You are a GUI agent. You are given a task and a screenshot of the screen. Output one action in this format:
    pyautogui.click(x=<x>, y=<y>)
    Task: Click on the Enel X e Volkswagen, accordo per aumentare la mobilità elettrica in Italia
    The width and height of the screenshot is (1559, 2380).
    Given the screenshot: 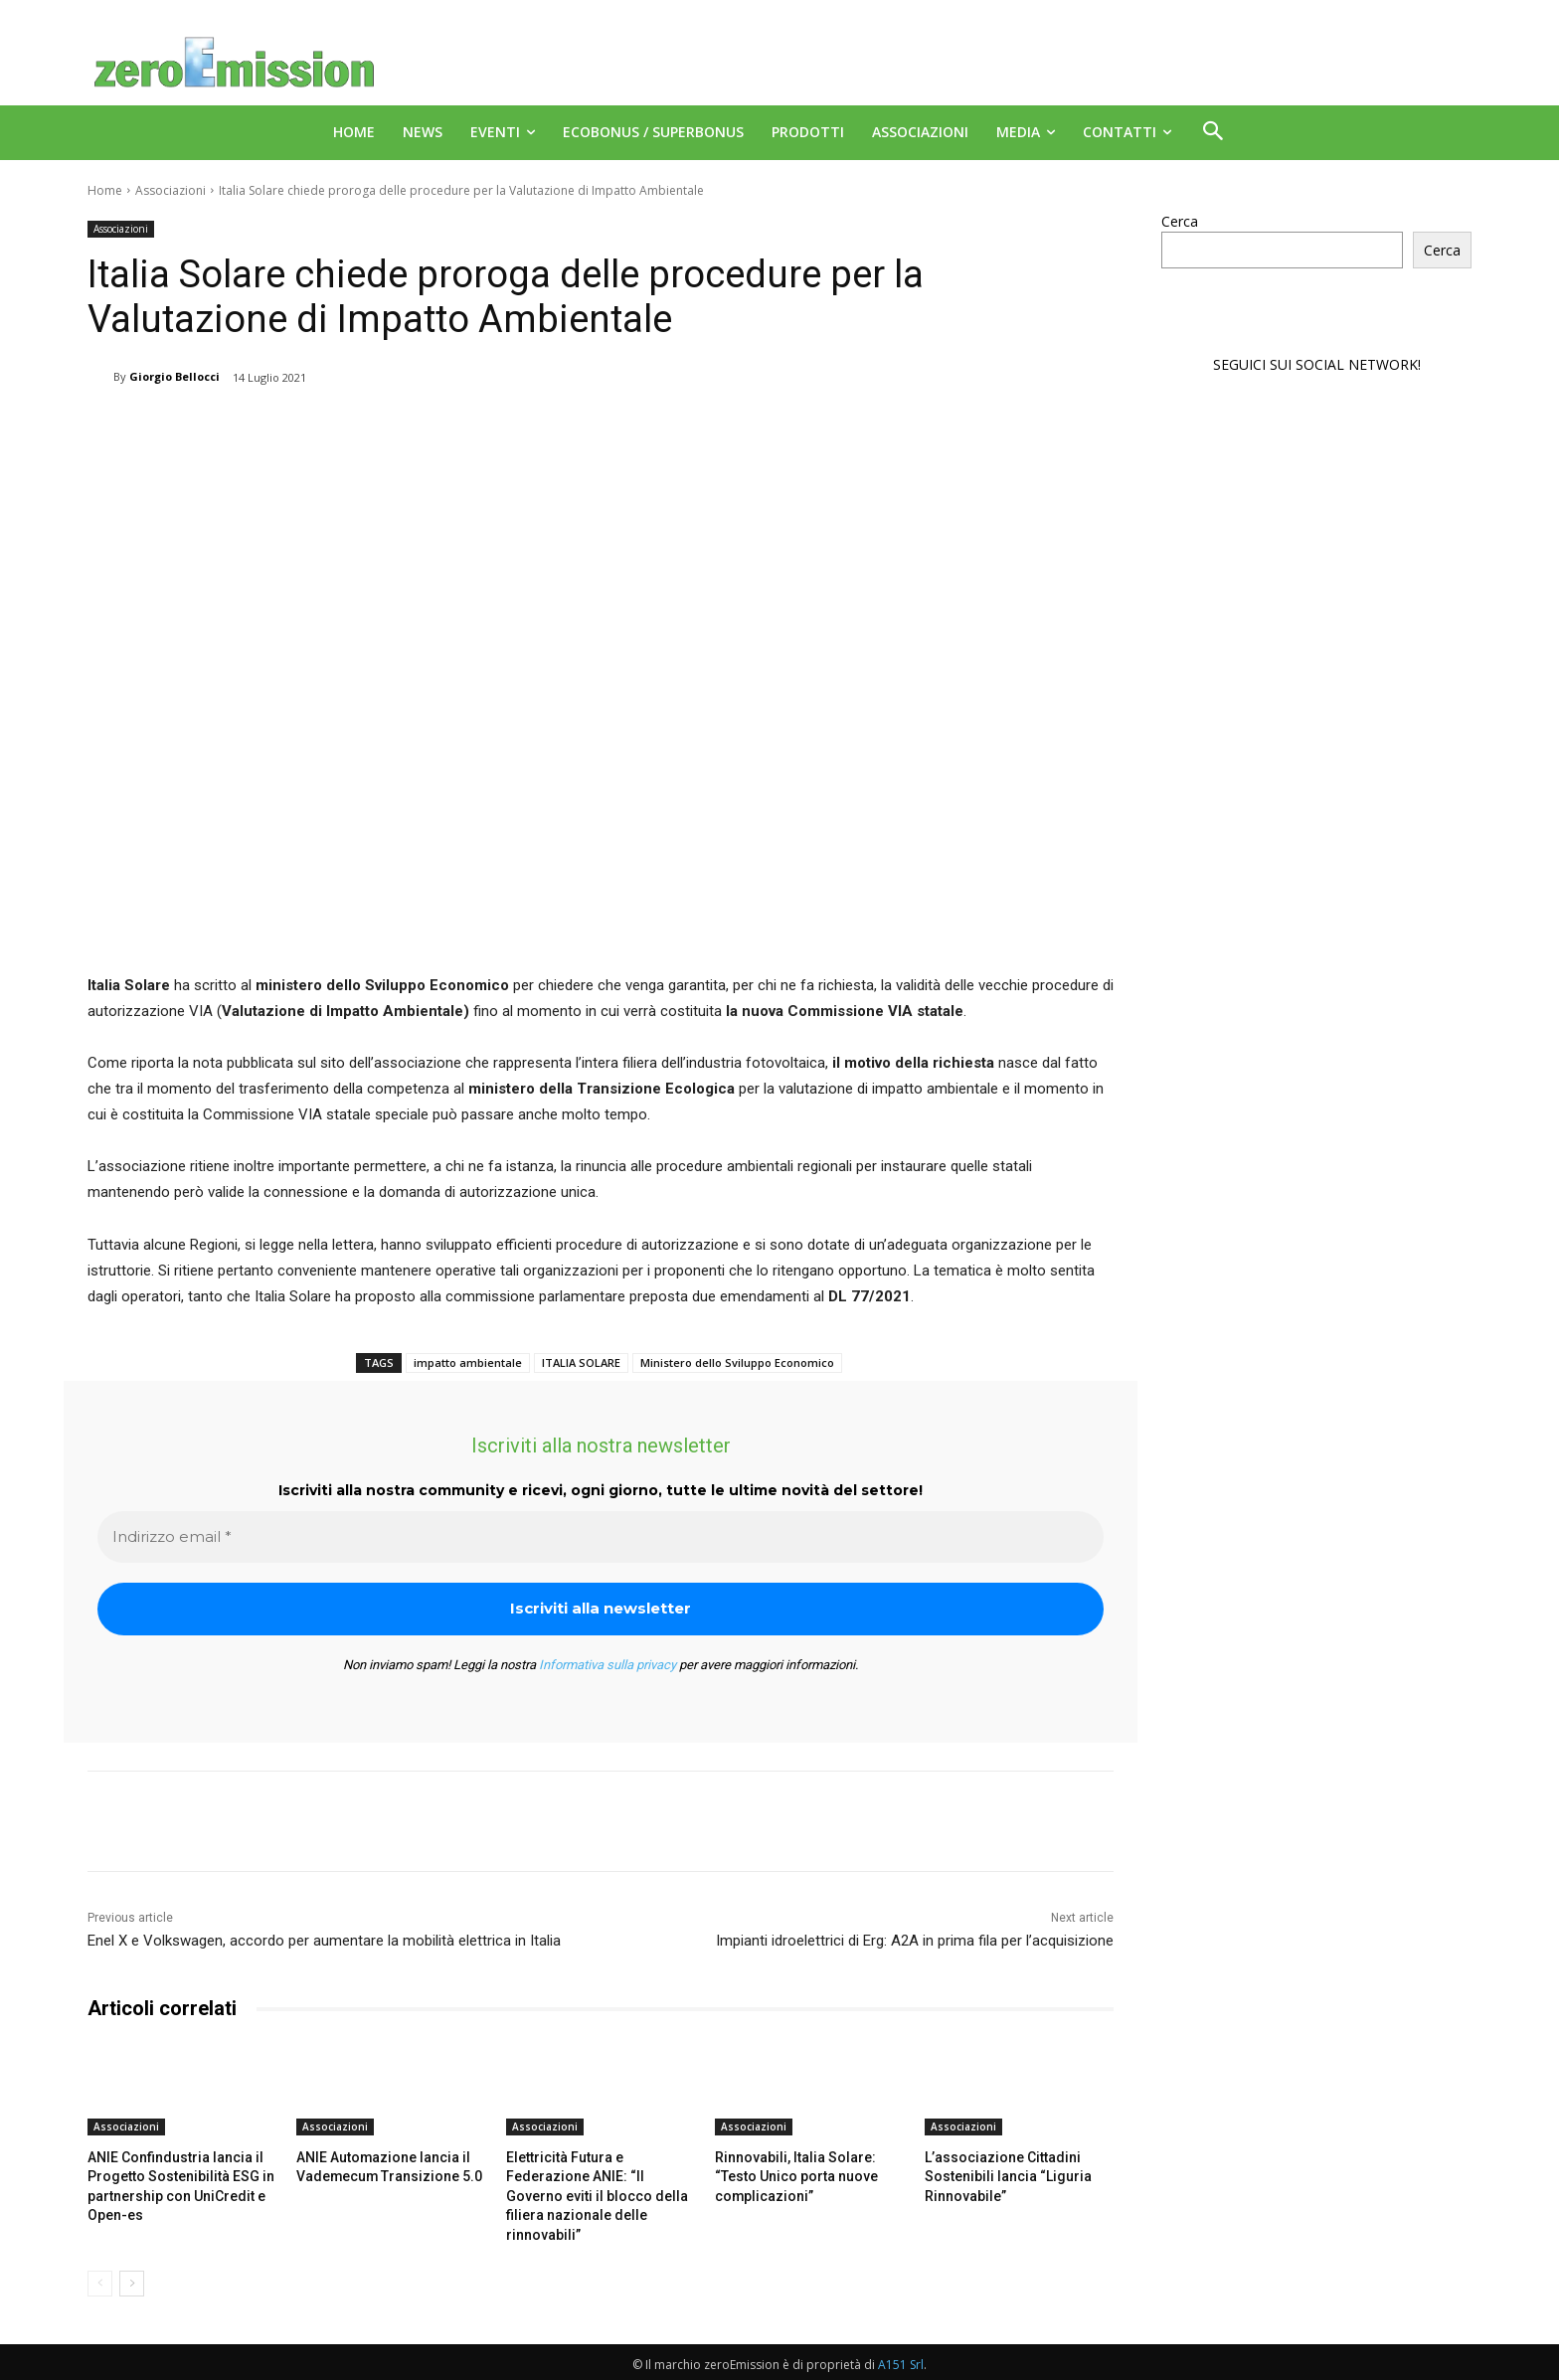 What is the action you would take?
    pyautogui.click(x=324, y=1941)
    